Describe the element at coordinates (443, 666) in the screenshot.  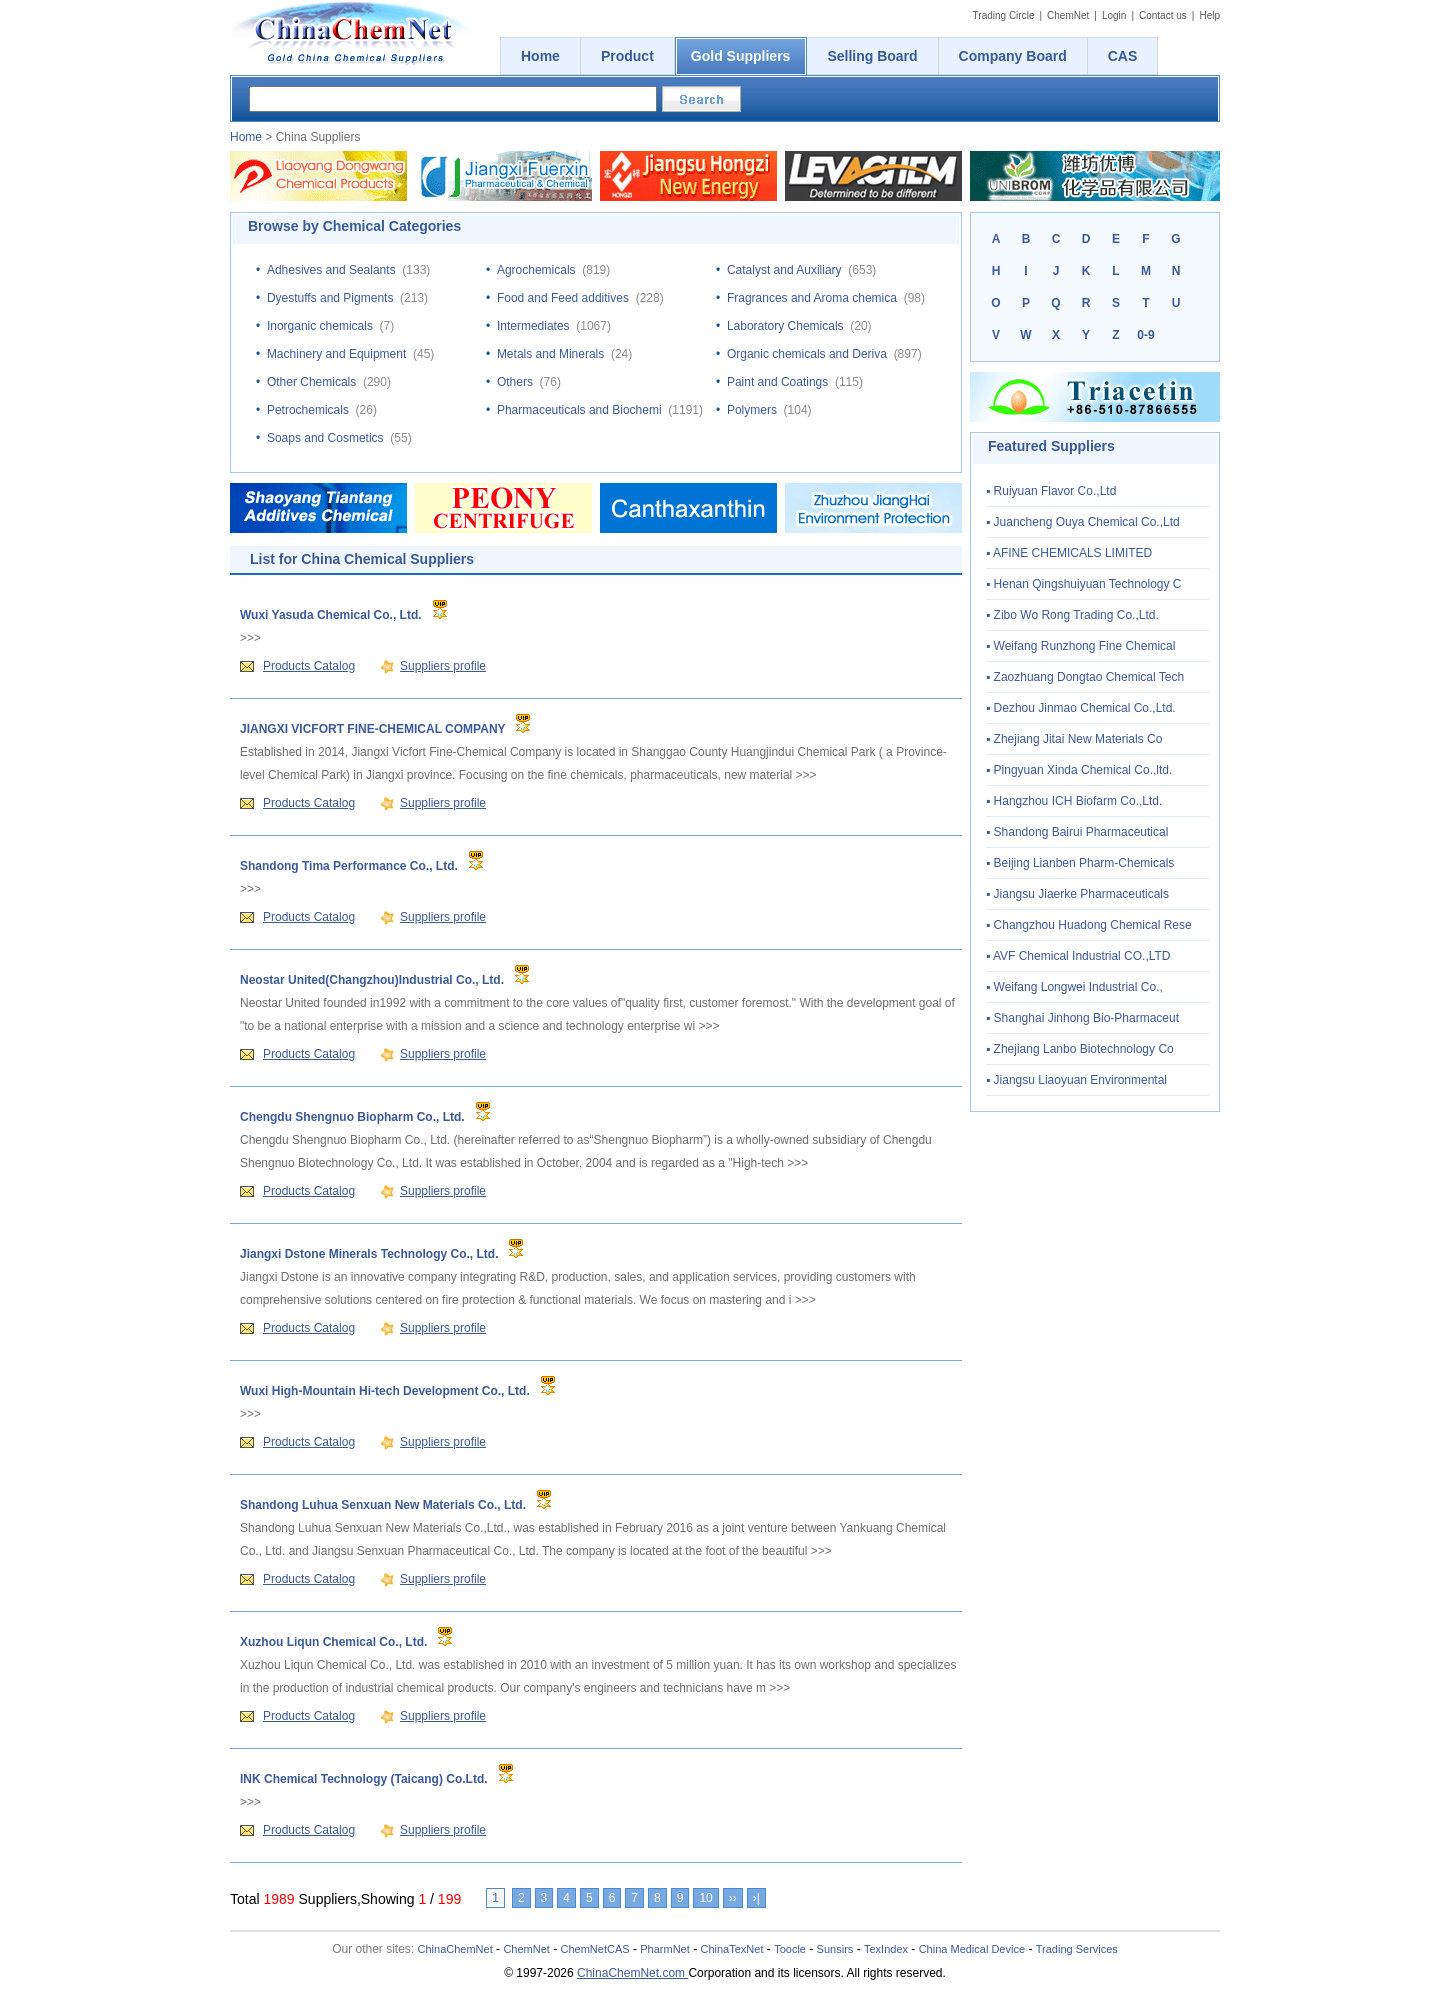
I see `Suppliers profile` at that location.